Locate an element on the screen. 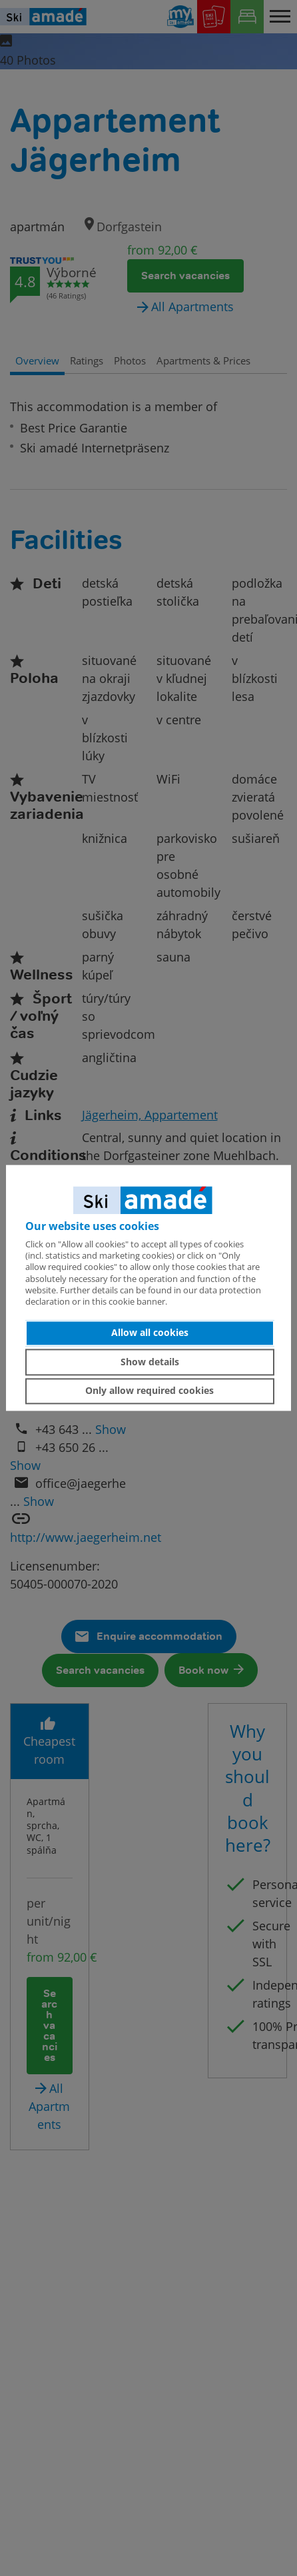 The image size is (297, 2576). Only allow required cookies [button] is located at coordinates (149, 1391).